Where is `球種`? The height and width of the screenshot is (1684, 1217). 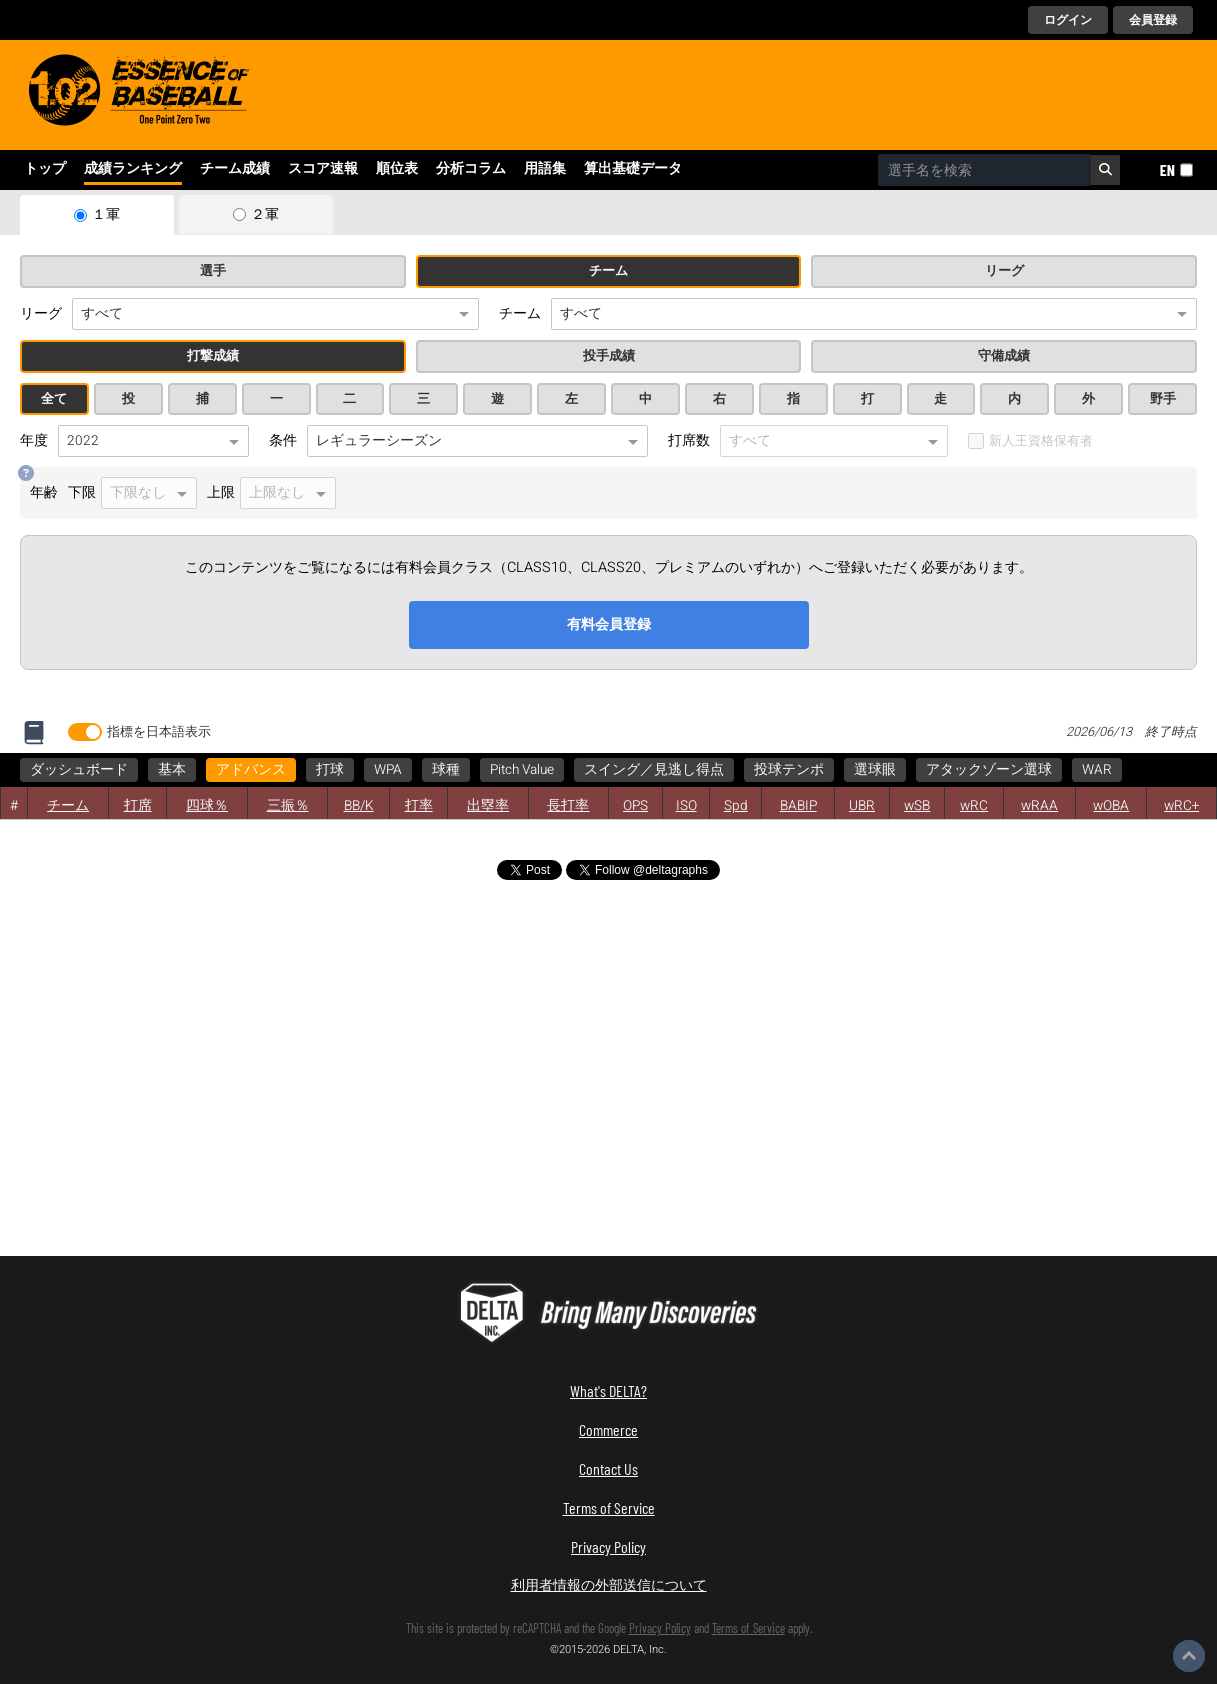
球種 is located at coordinates (446, 770).